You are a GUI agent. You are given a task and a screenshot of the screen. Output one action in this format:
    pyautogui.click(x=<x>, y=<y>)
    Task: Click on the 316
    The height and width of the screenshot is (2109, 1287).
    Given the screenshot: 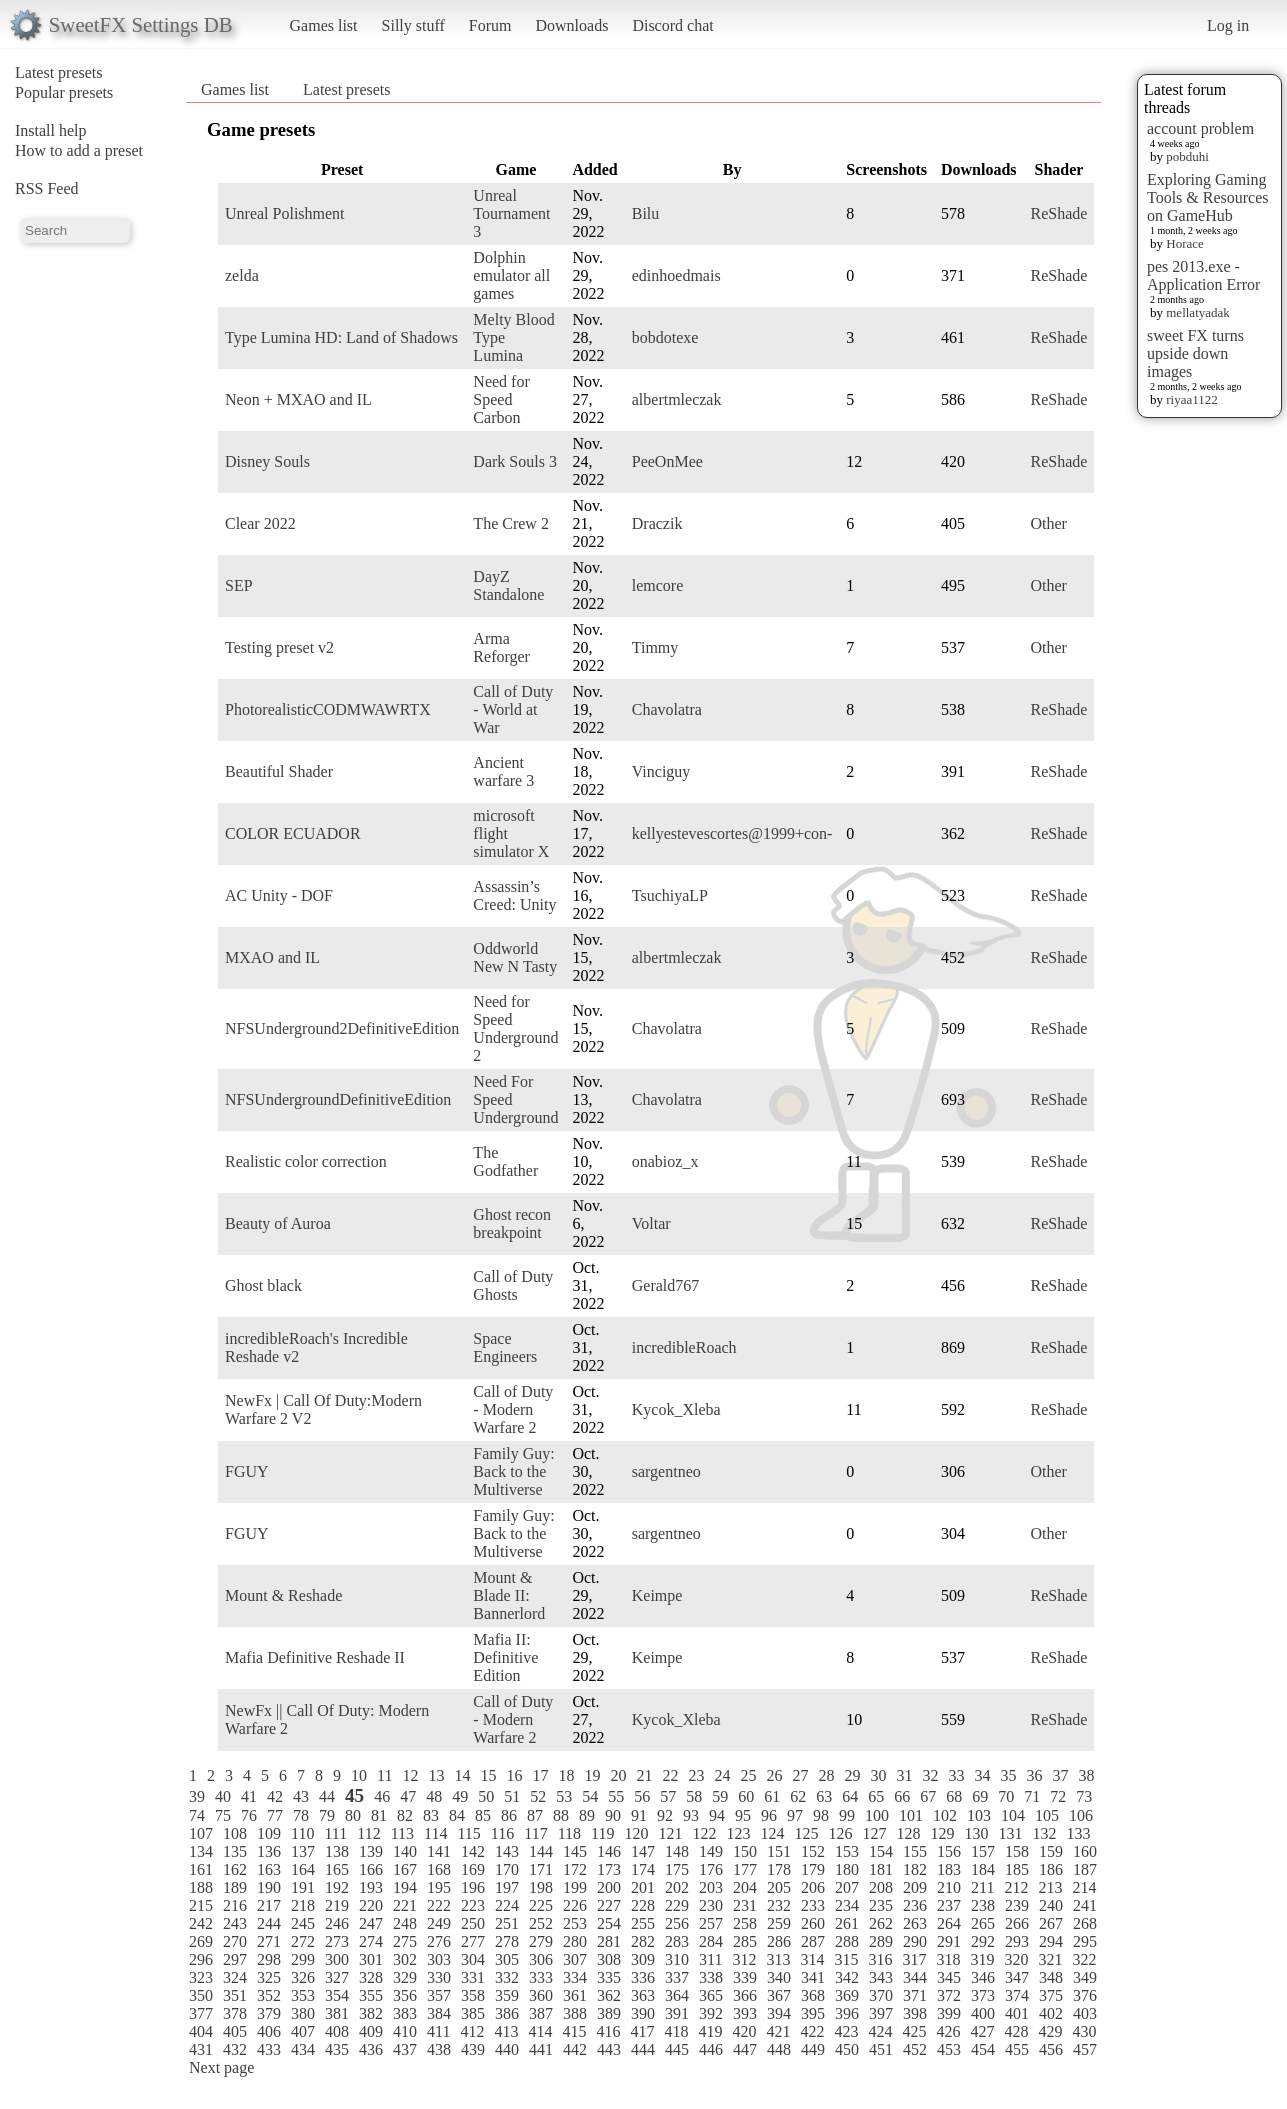 What is the action you would take?
    pyautogui.click(x=880, y=1959)
    